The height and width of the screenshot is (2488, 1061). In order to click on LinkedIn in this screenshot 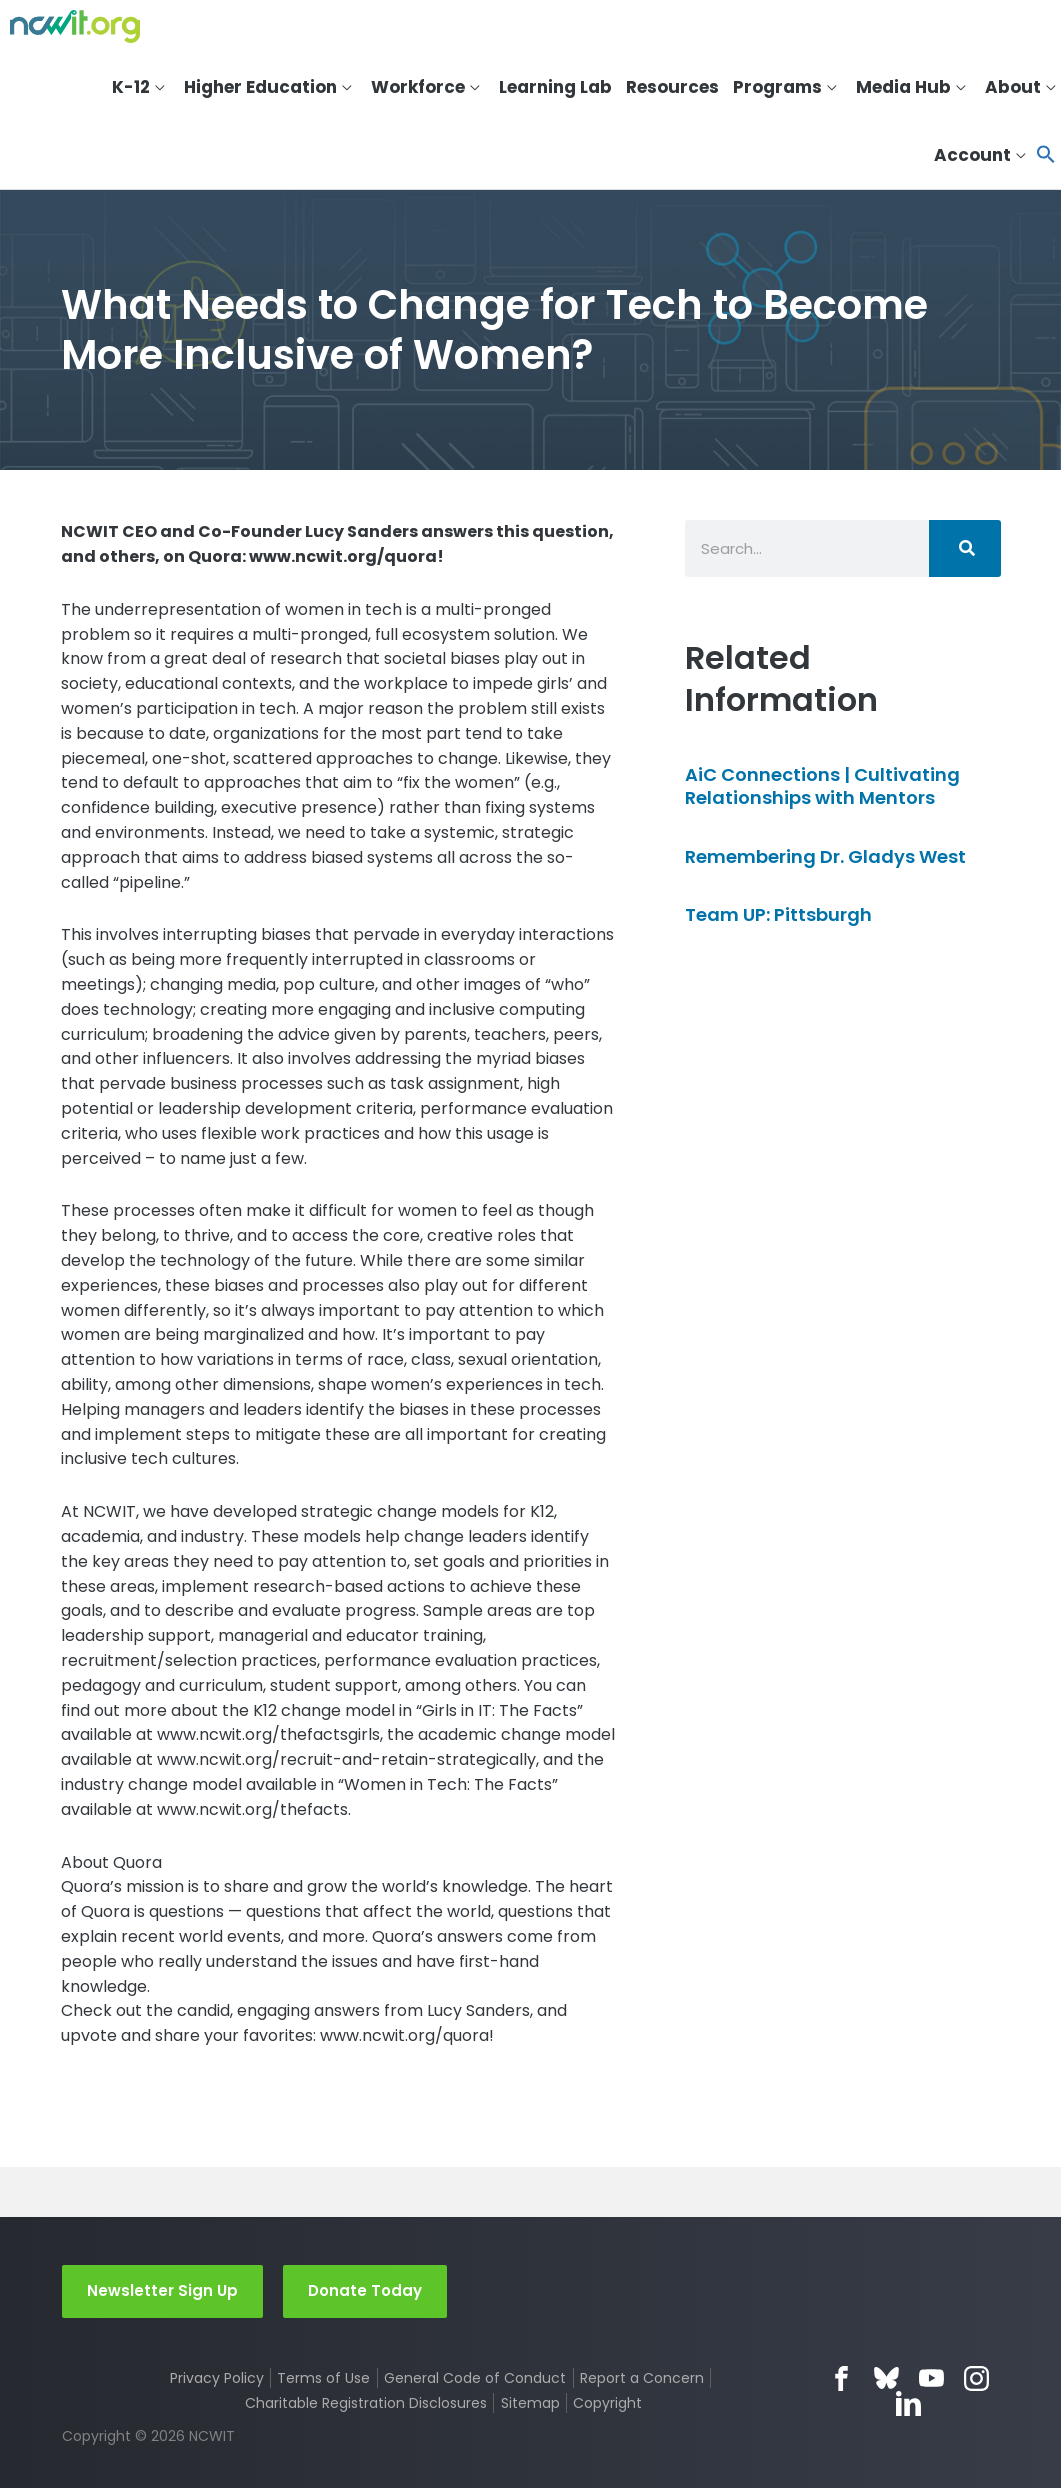, I will do `click(908, 2403)`.